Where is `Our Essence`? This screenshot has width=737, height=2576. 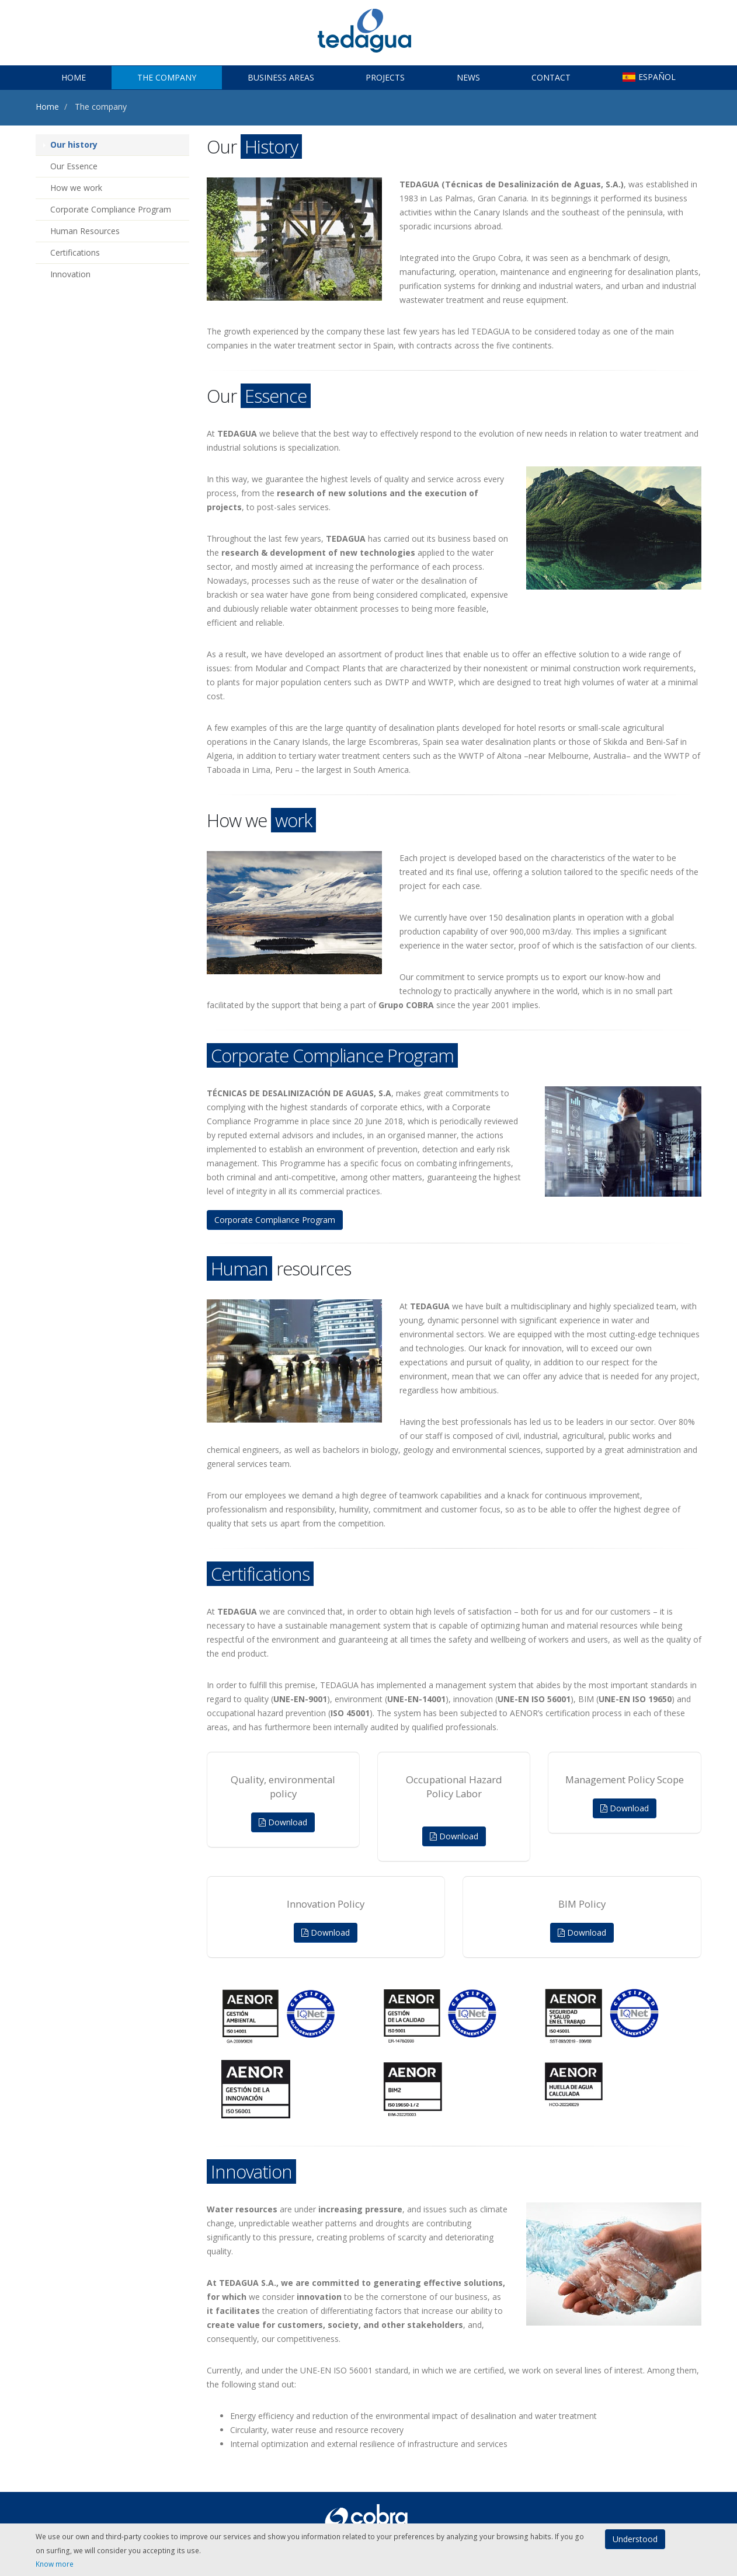 Our Essence is located at coordinates (74, 166).